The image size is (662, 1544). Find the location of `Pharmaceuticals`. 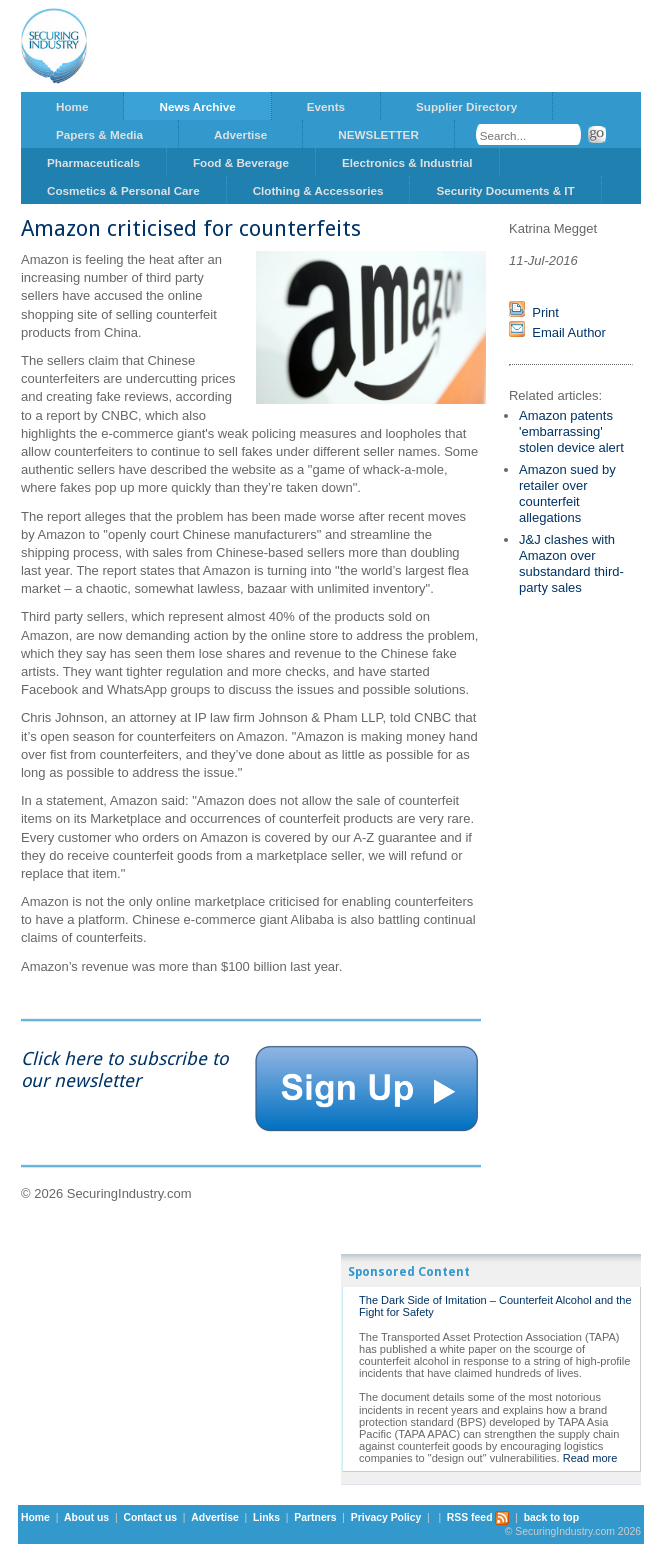

Pharmaceuticals is located at coordinates (93, 162).